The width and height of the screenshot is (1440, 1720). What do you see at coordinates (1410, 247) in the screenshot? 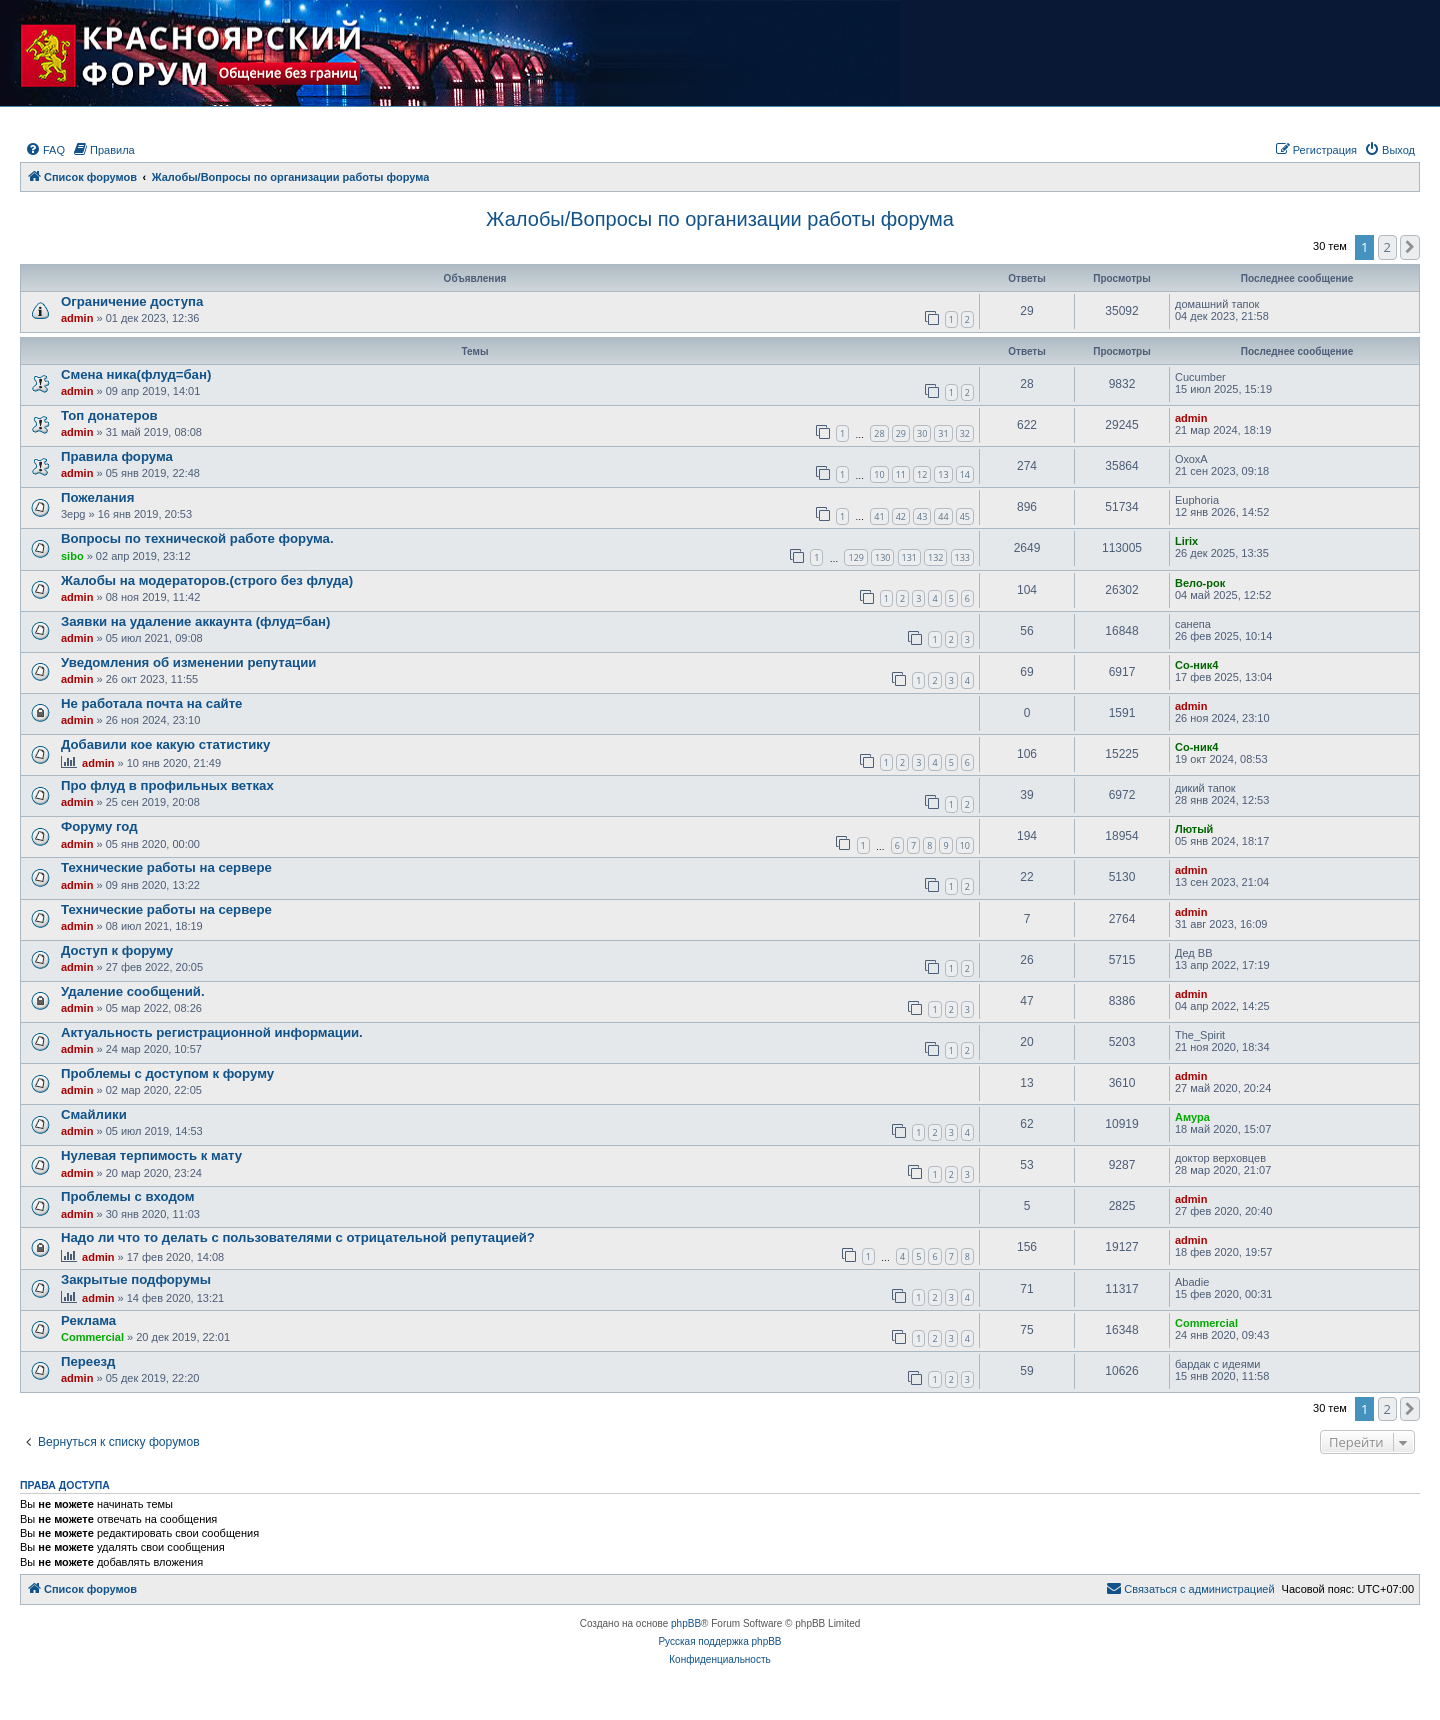
I see `[button]` at bounding box center [1410, 247].